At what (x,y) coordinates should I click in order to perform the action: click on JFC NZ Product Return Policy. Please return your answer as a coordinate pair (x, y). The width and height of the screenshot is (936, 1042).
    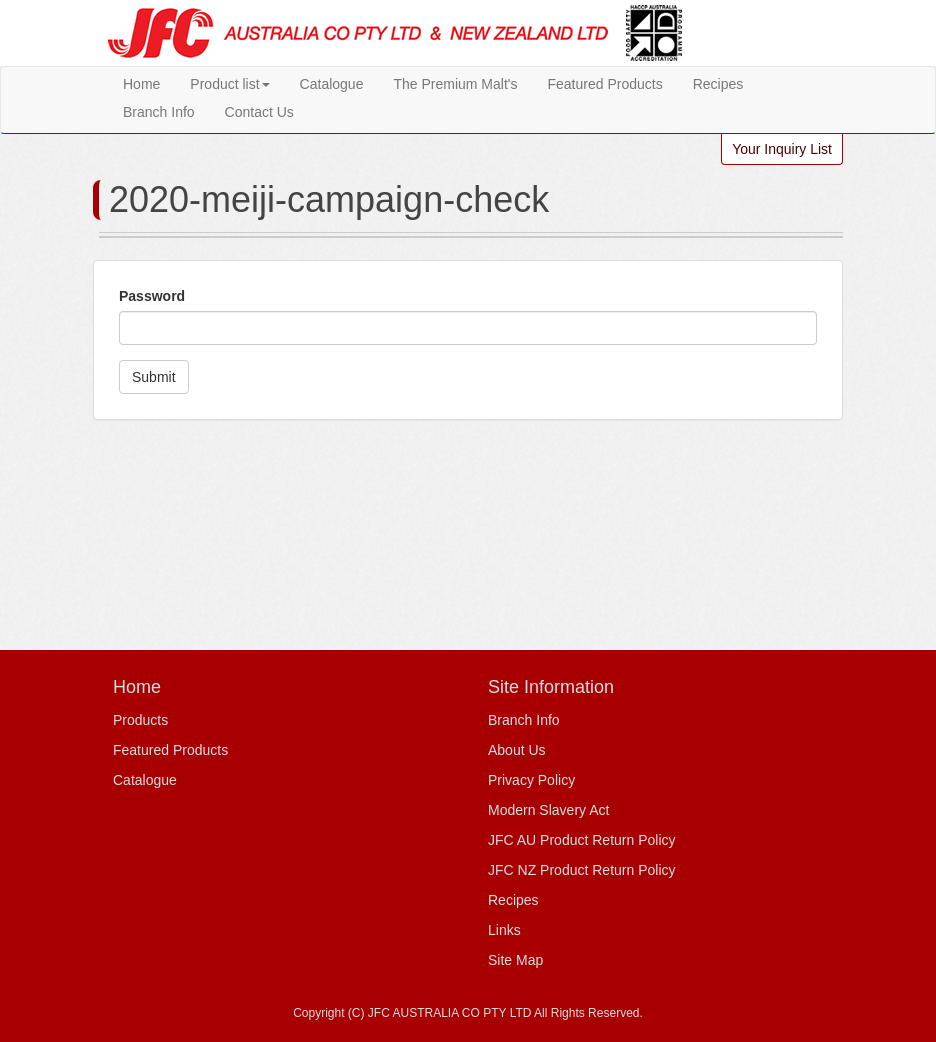
    Looking at the image, I should click on (582, 870).